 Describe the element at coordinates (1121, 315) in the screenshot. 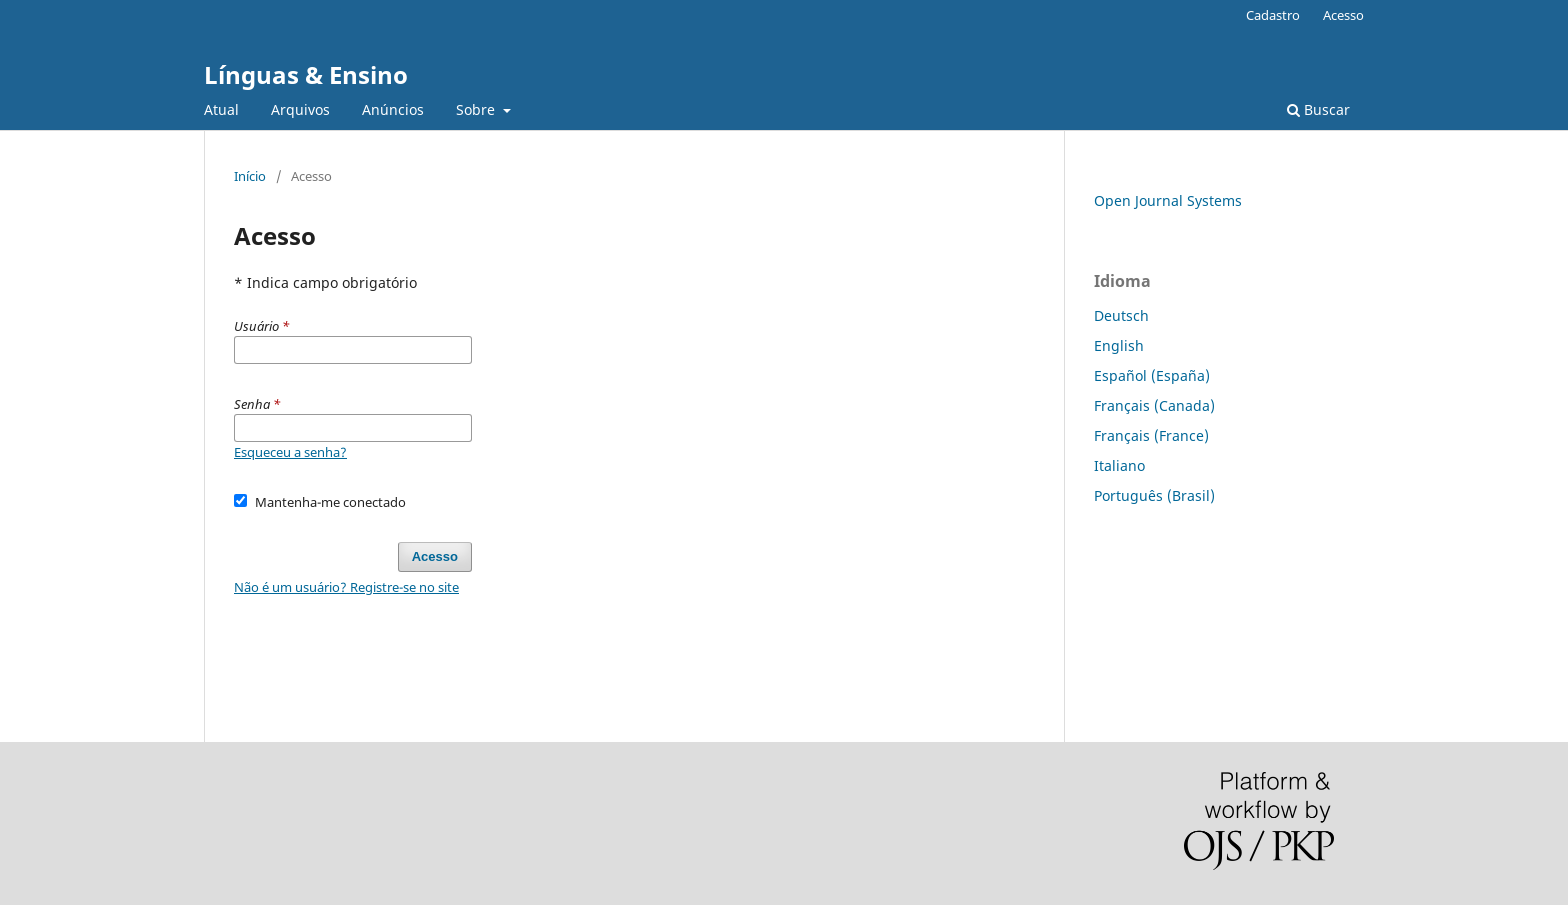

I see `Deutsch` at that location.